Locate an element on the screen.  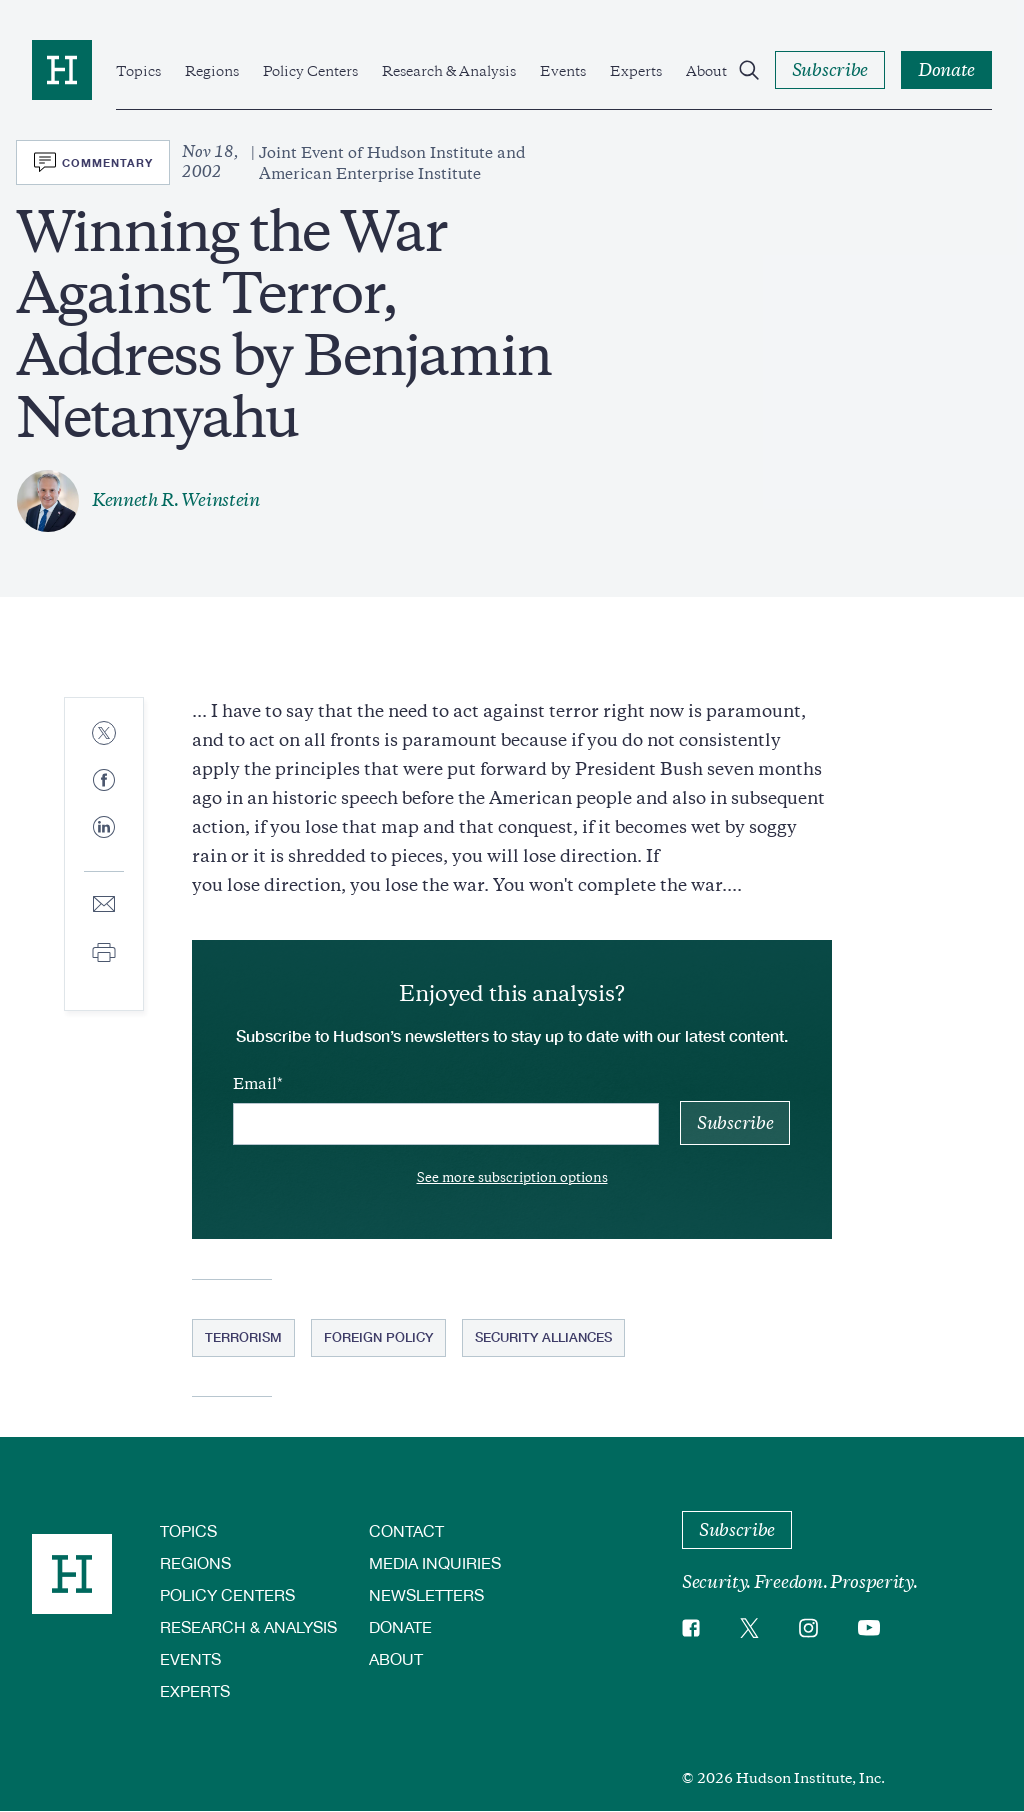
Topics is located at coordinates (138, 71).